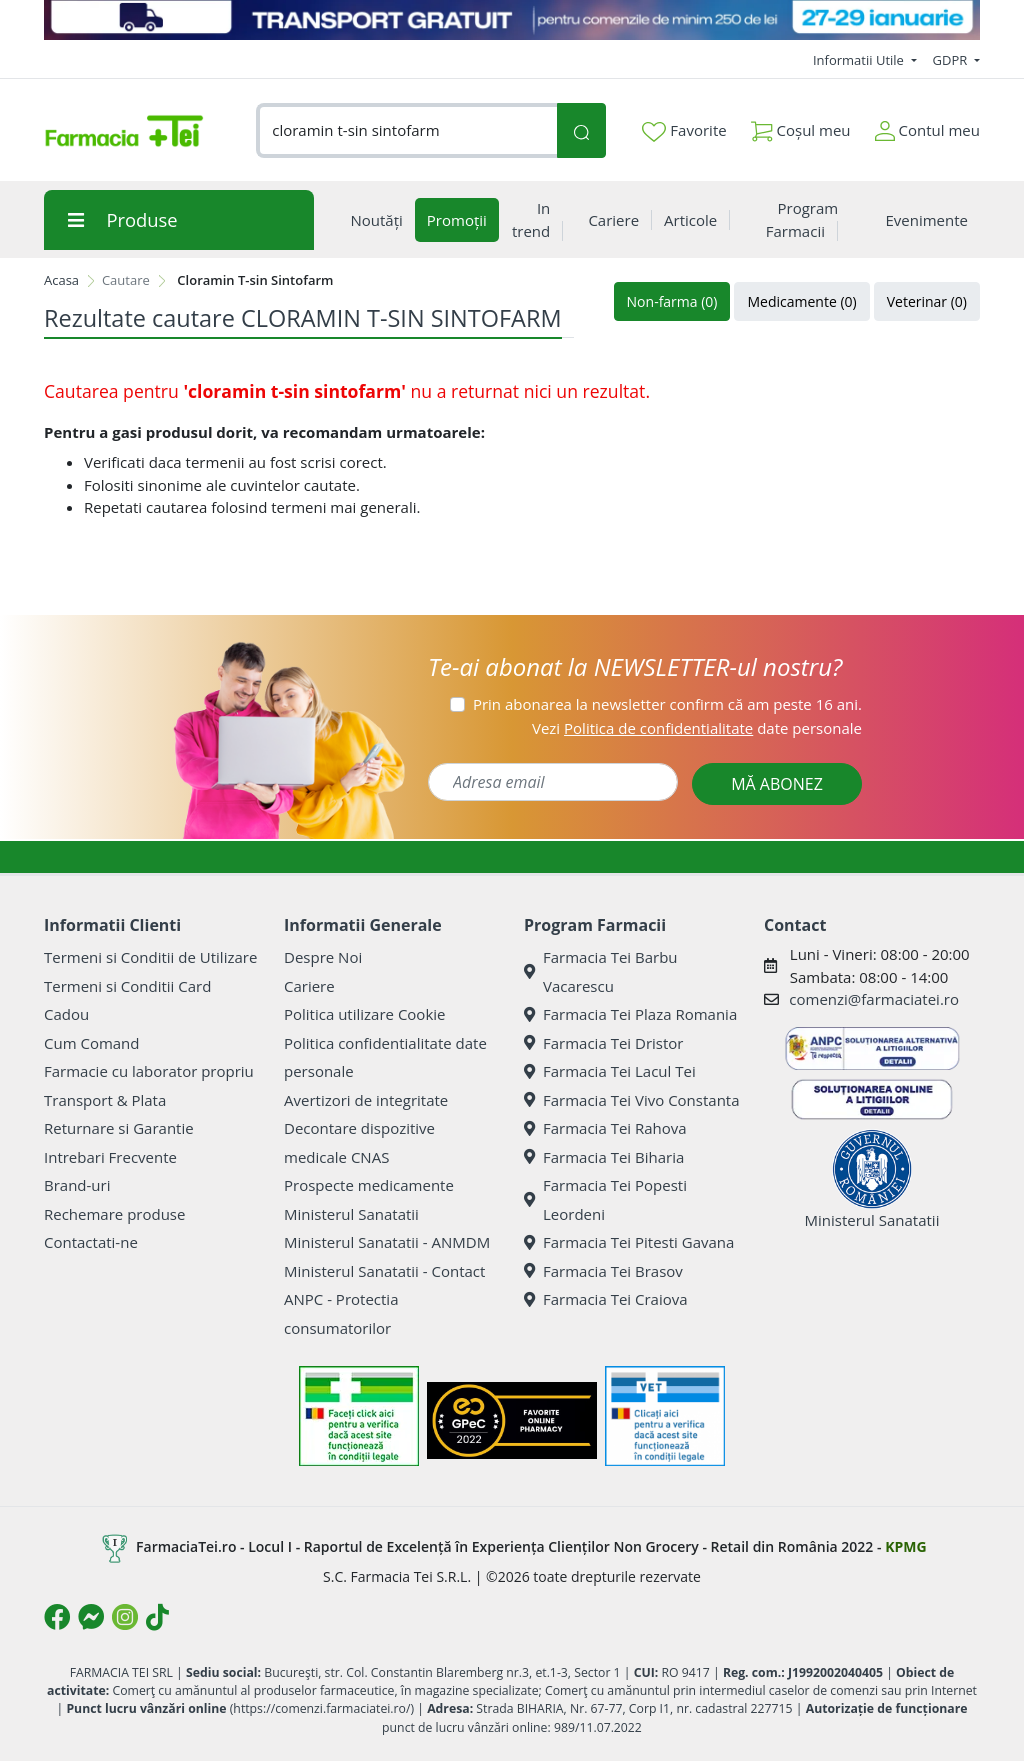 This screenshot has height=1761, width=1024. Describe the element at coordinates (603, 1271) in the screenshot. I see `Farmacia Tei Brasov` at that location.